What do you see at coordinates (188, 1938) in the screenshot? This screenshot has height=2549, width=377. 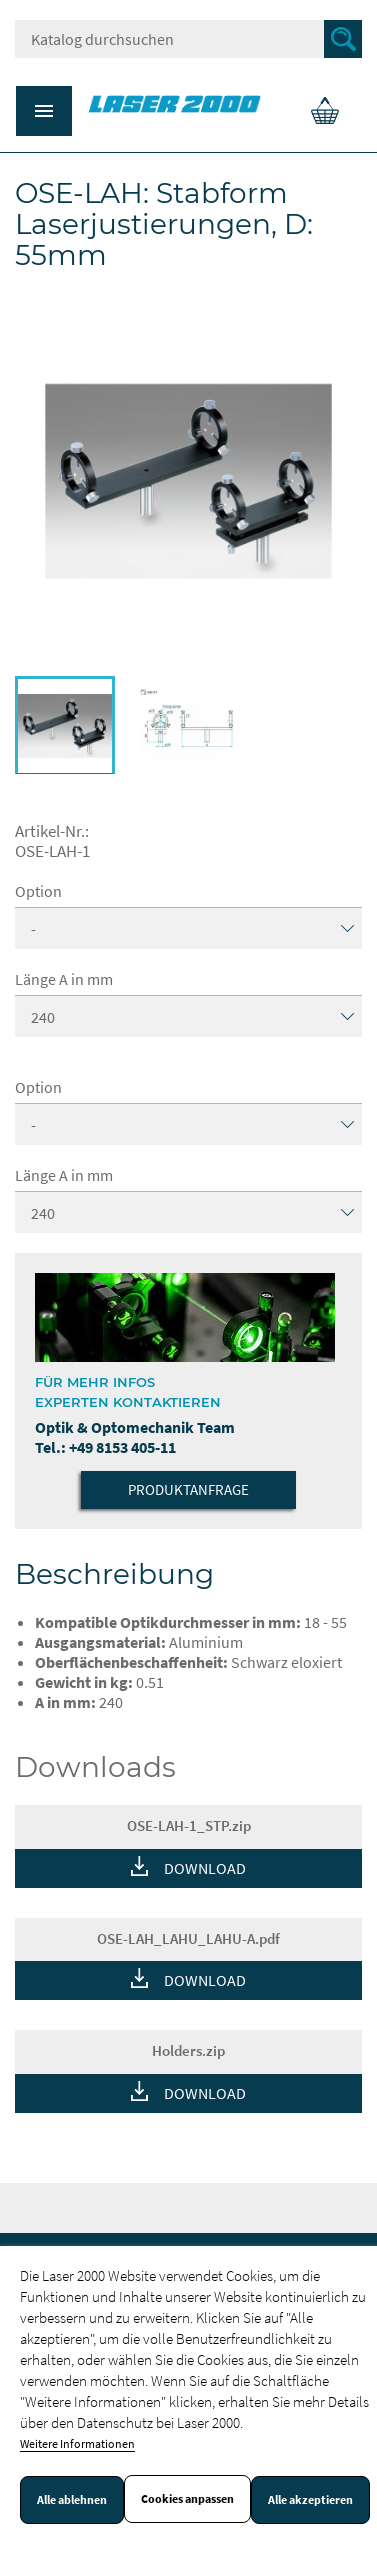 I see `OSE-LAH_LAHU_LAHU-A.pdf` at bounding box center [188, 1938].